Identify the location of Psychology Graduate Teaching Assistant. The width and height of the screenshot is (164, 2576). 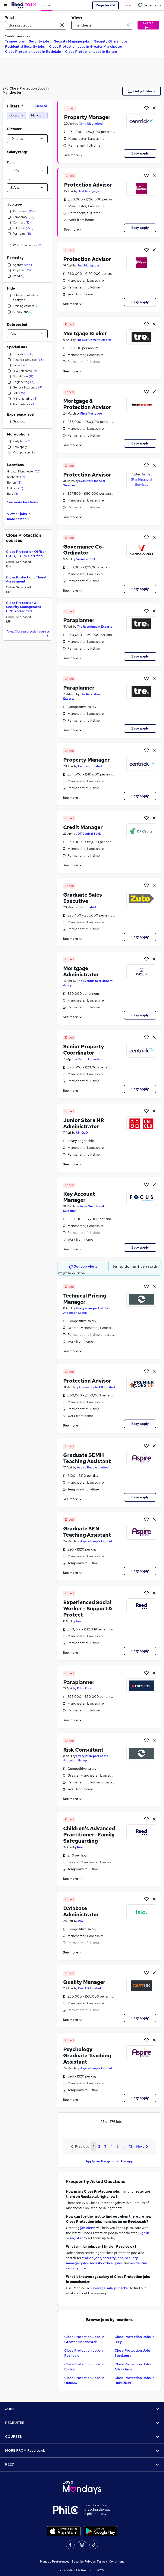
(87, 2055).